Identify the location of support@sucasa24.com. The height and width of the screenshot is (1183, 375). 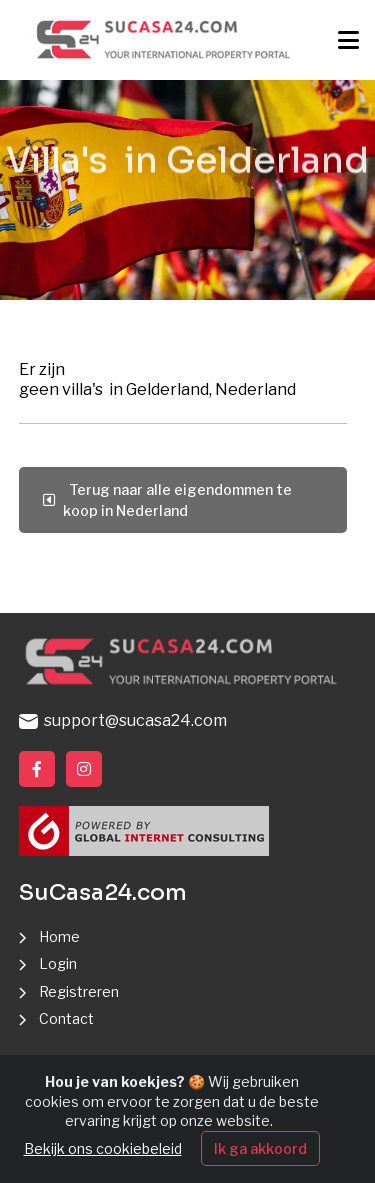
(123, 720).